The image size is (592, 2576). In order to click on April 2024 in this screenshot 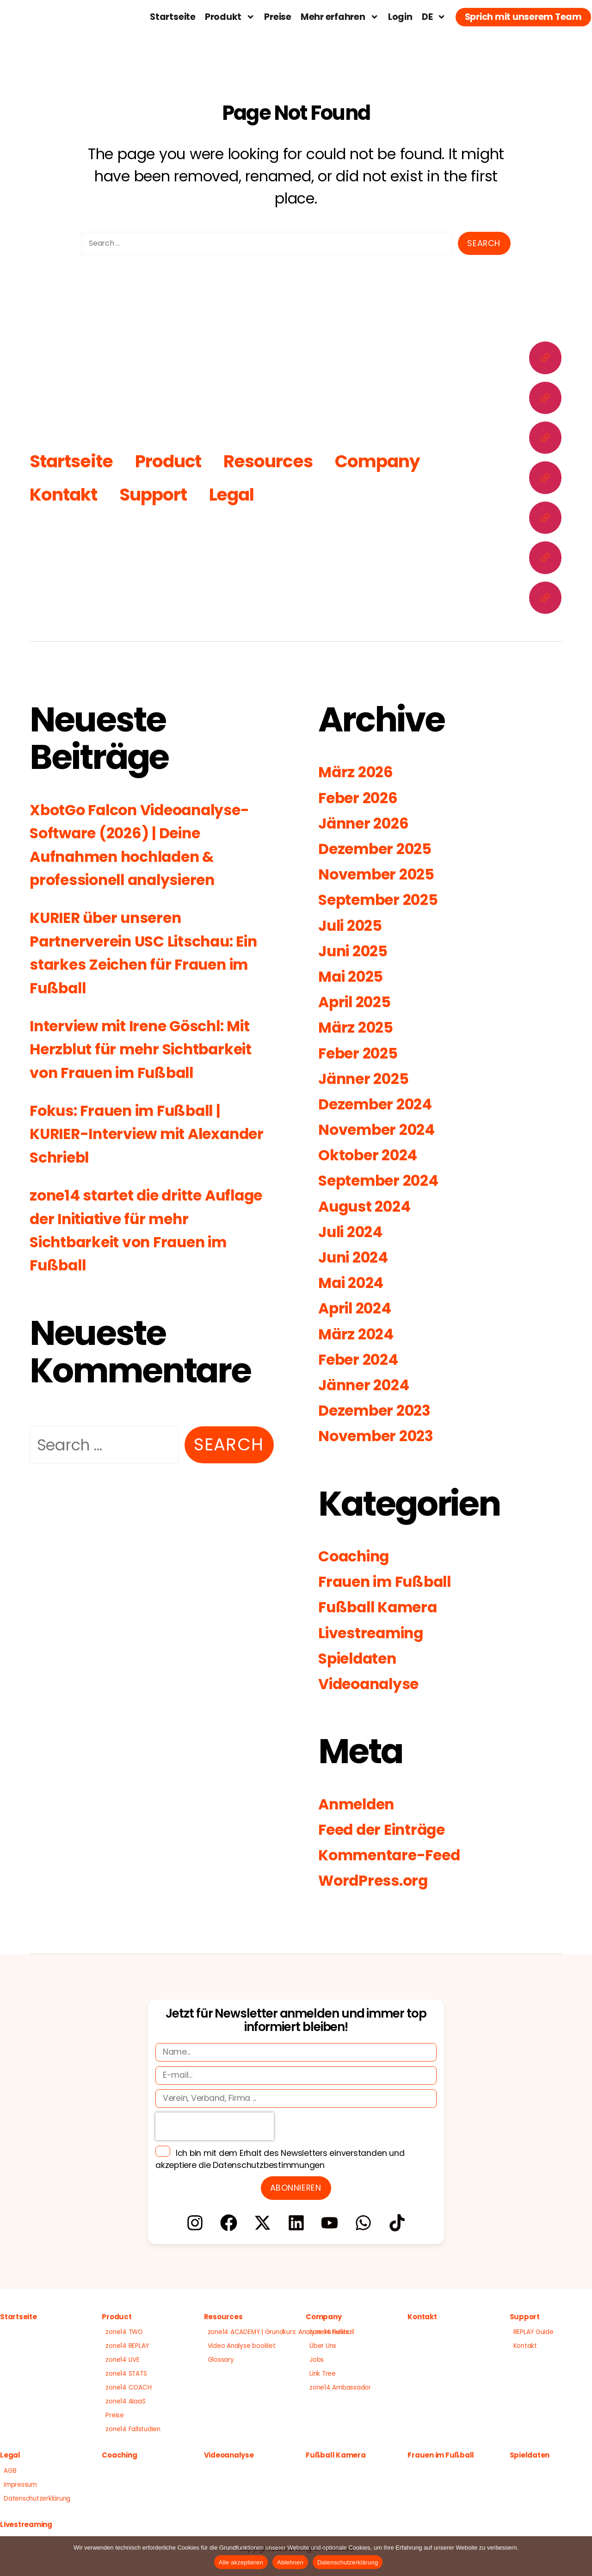, I will do `click(358, 1308)`.